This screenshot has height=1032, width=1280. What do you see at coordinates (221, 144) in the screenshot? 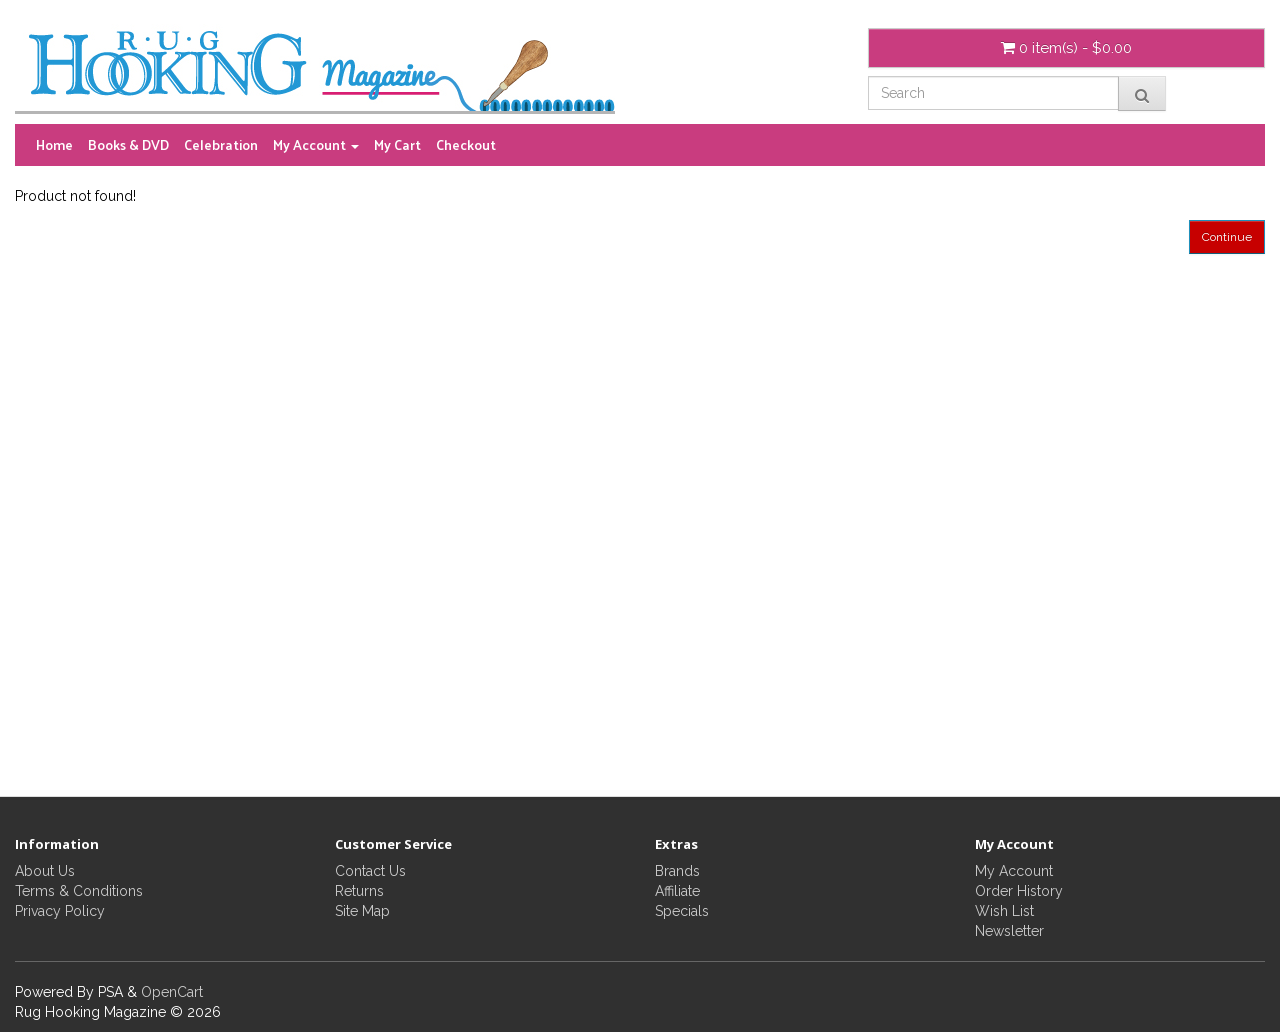
I see `Celebration` at bounding box center [221, 144].